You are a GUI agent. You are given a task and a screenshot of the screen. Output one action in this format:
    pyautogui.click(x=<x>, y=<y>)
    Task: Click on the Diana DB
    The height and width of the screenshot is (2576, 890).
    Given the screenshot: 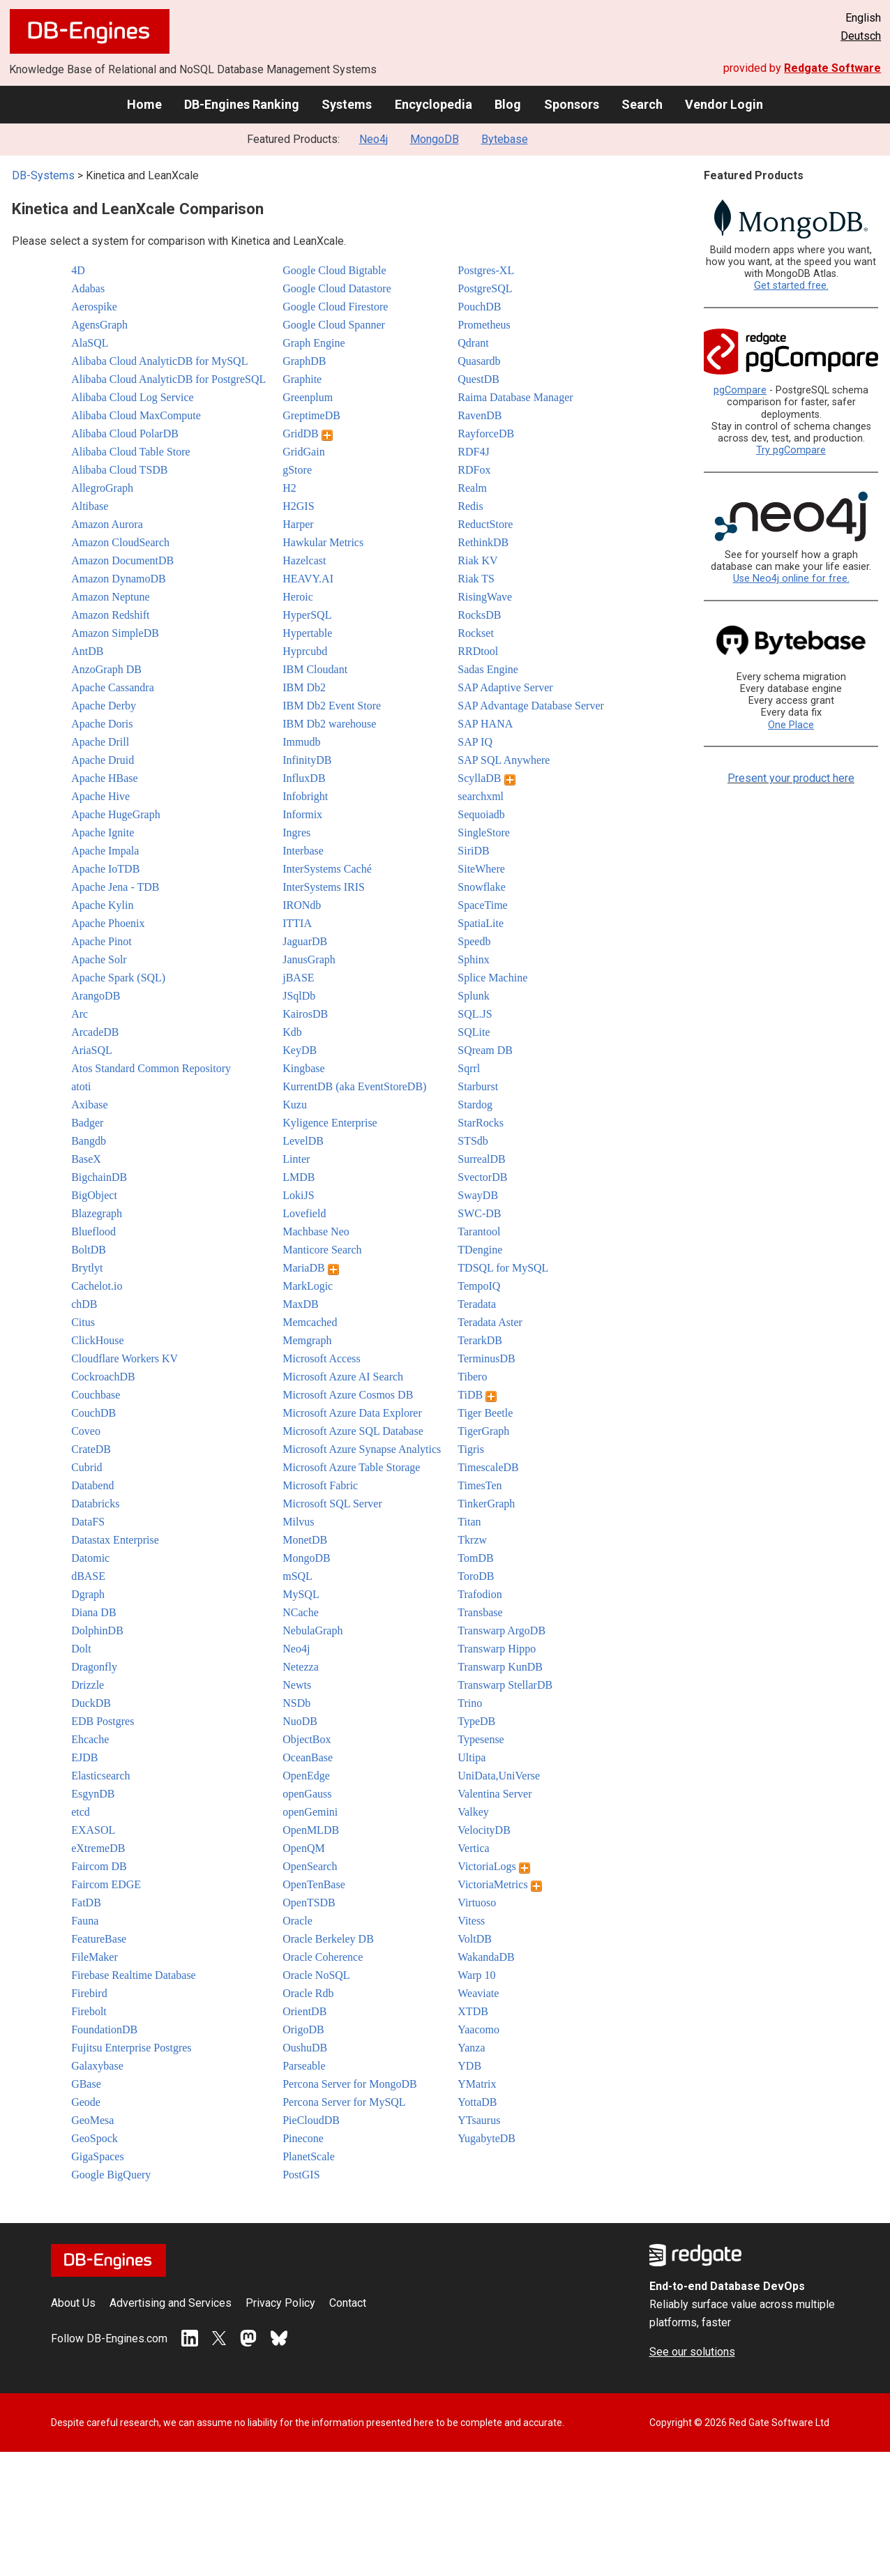 What is the action you would take?
    pyautogui.click(x=93, y=1612)
    